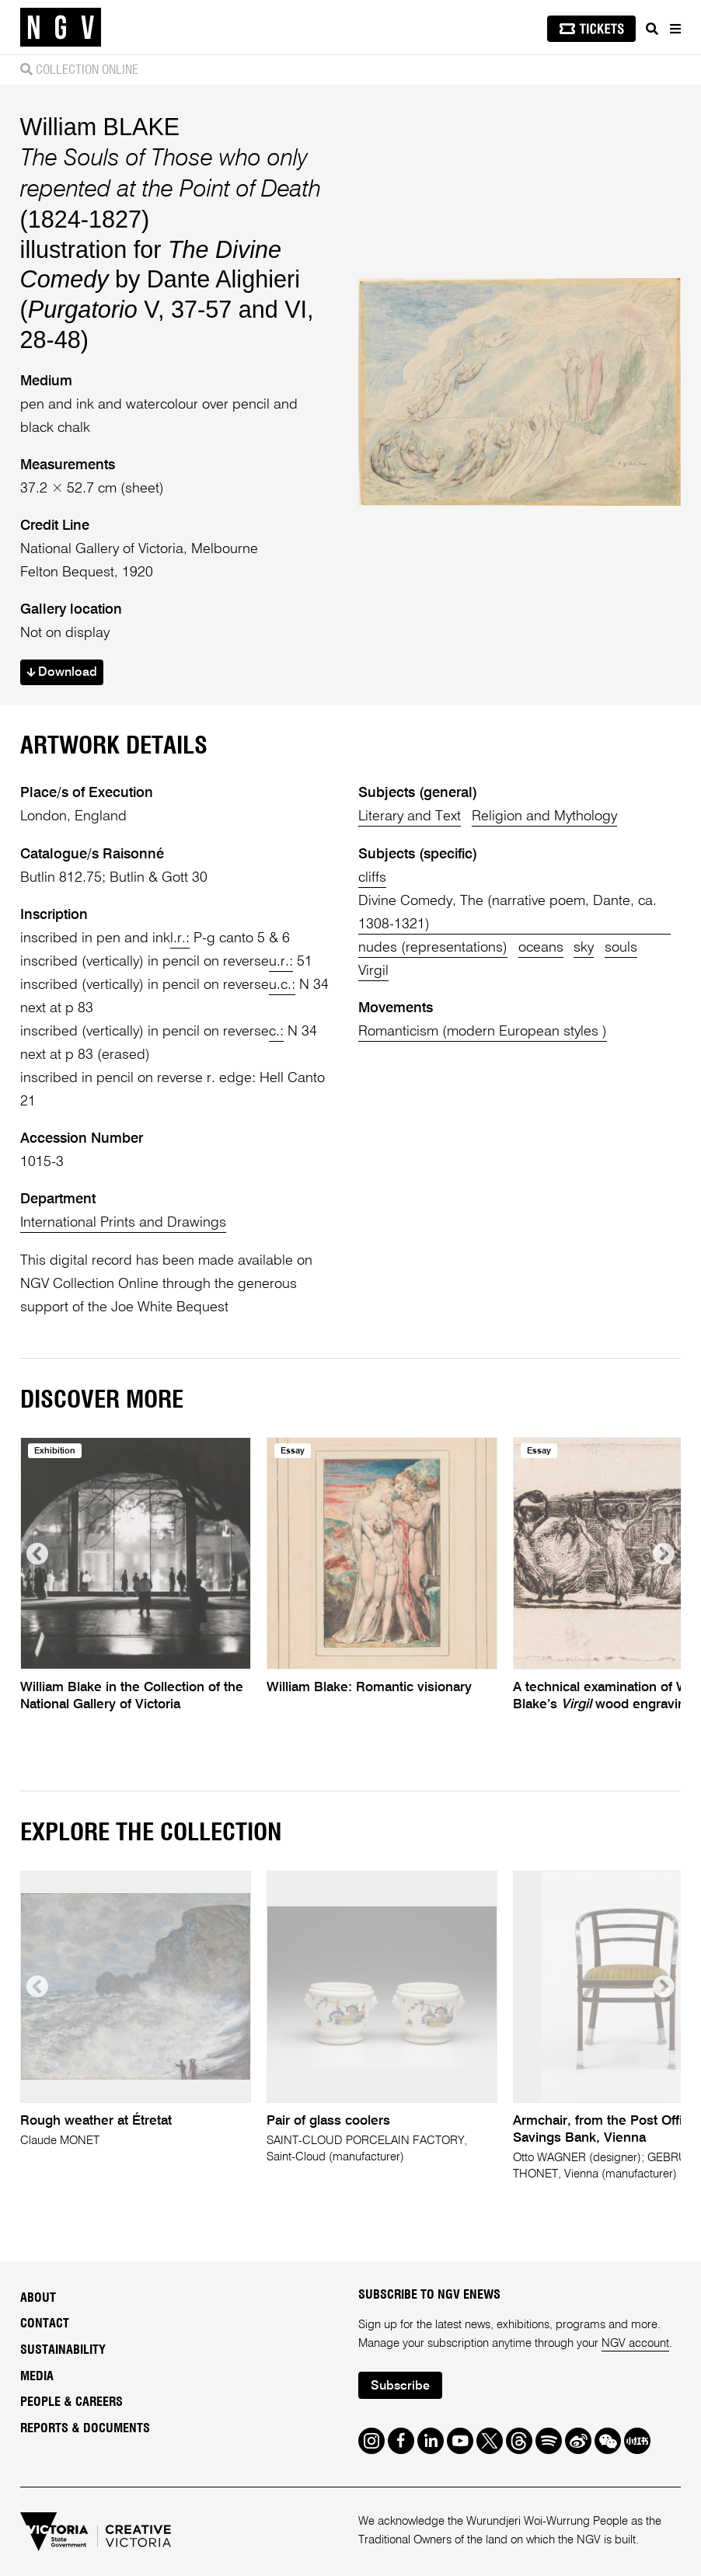 This screenshot has width=701, height=2576. Describe the element at coordinates (63, 2350) in the screenshot. I see `Sustainability` at that location.